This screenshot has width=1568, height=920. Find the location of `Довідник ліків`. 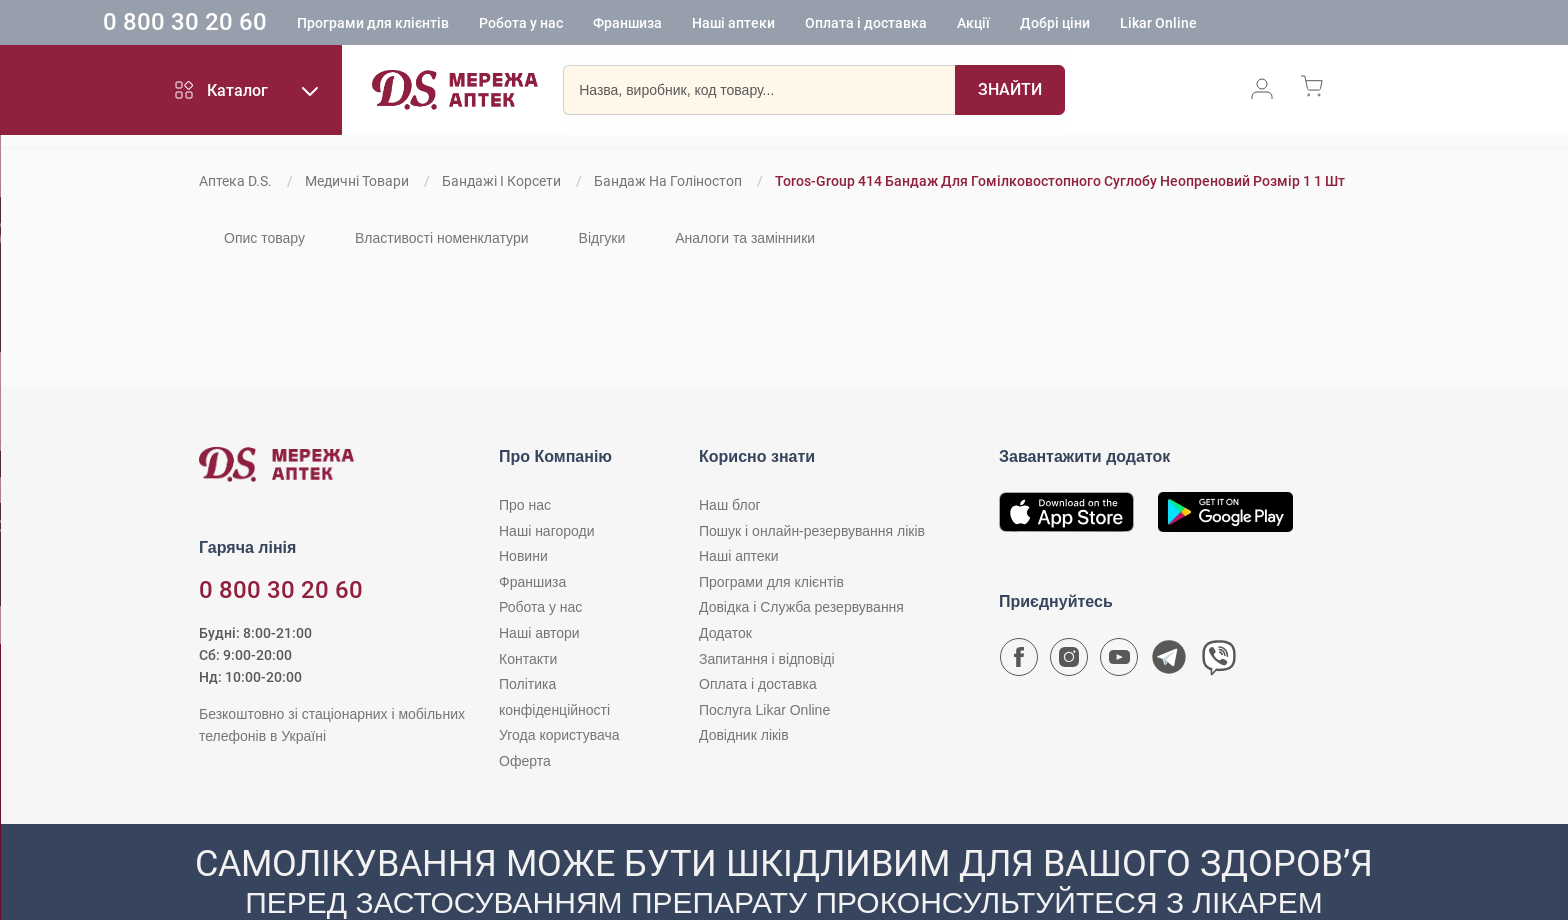

Довідник ліків is located at coordinates (744, 735).